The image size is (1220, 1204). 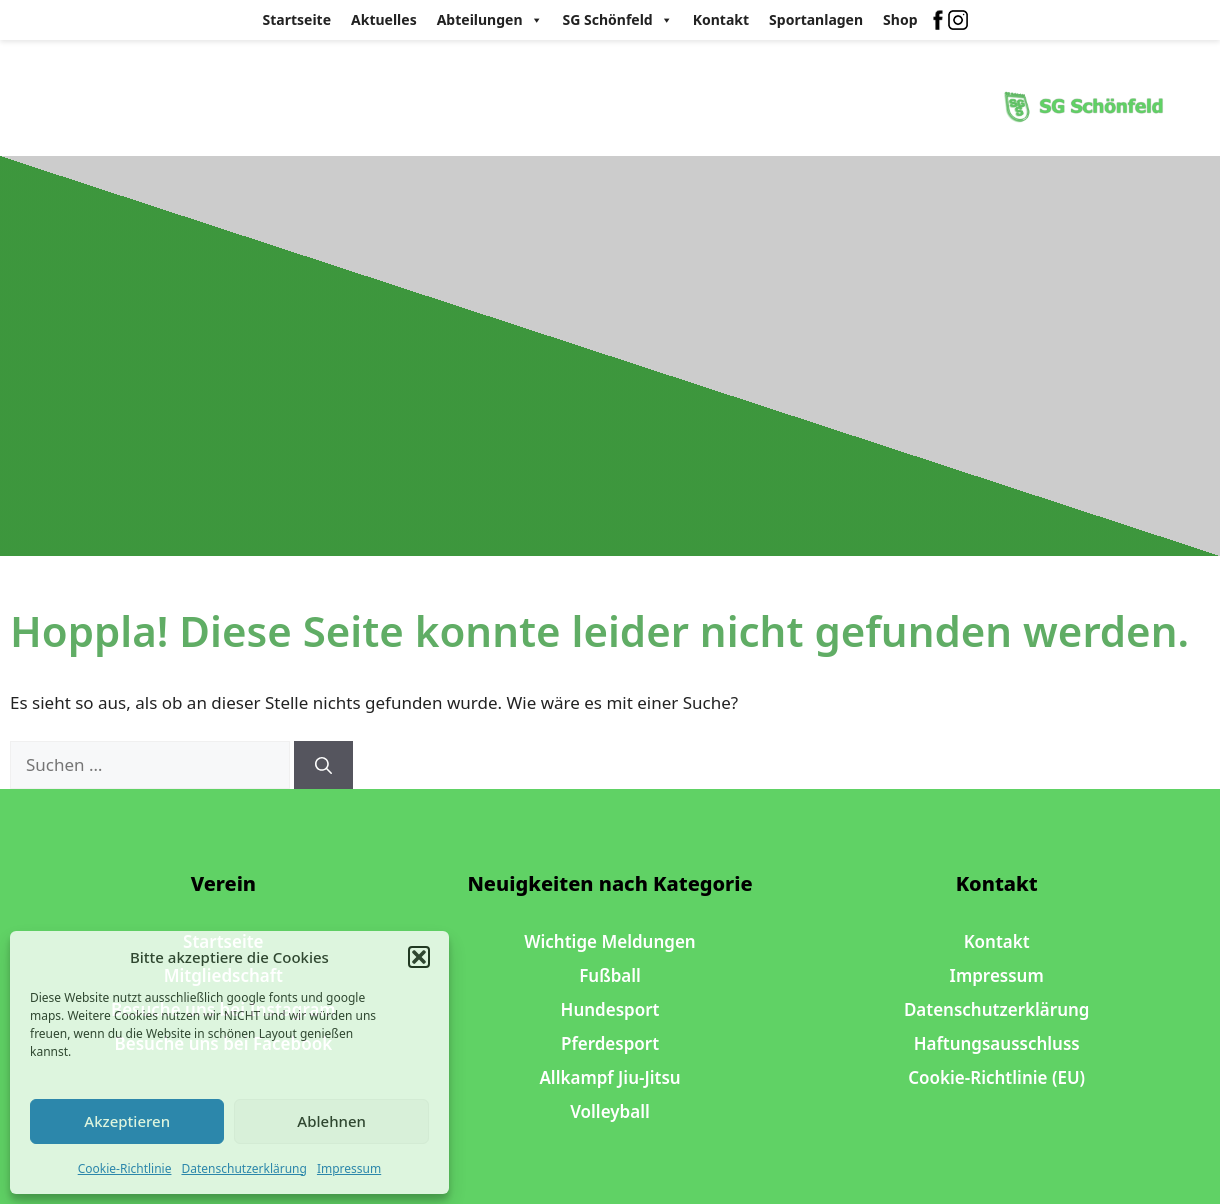 I want to click on Hundesport, so click(x=610, y=1009).